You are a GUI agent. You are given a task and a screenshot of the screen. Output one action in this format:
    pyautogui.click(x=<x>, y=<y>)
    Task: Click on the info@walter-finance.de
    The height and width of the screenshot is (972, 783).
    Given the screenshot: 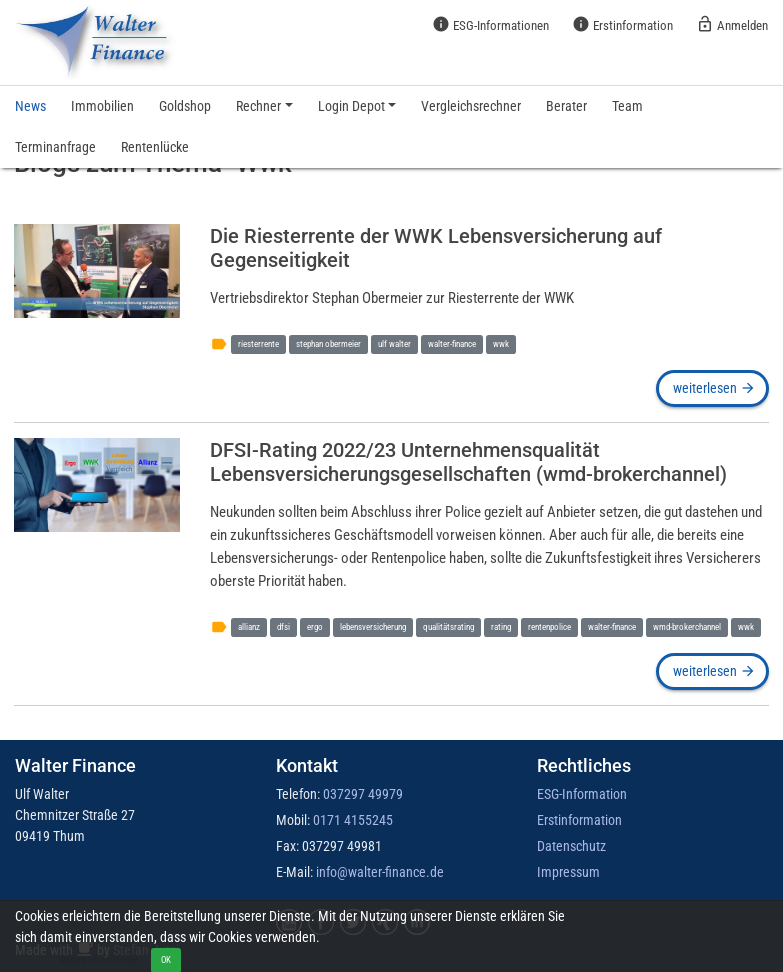 What is the action you would take?
    pyautogui.click(x=380, y=872)
    